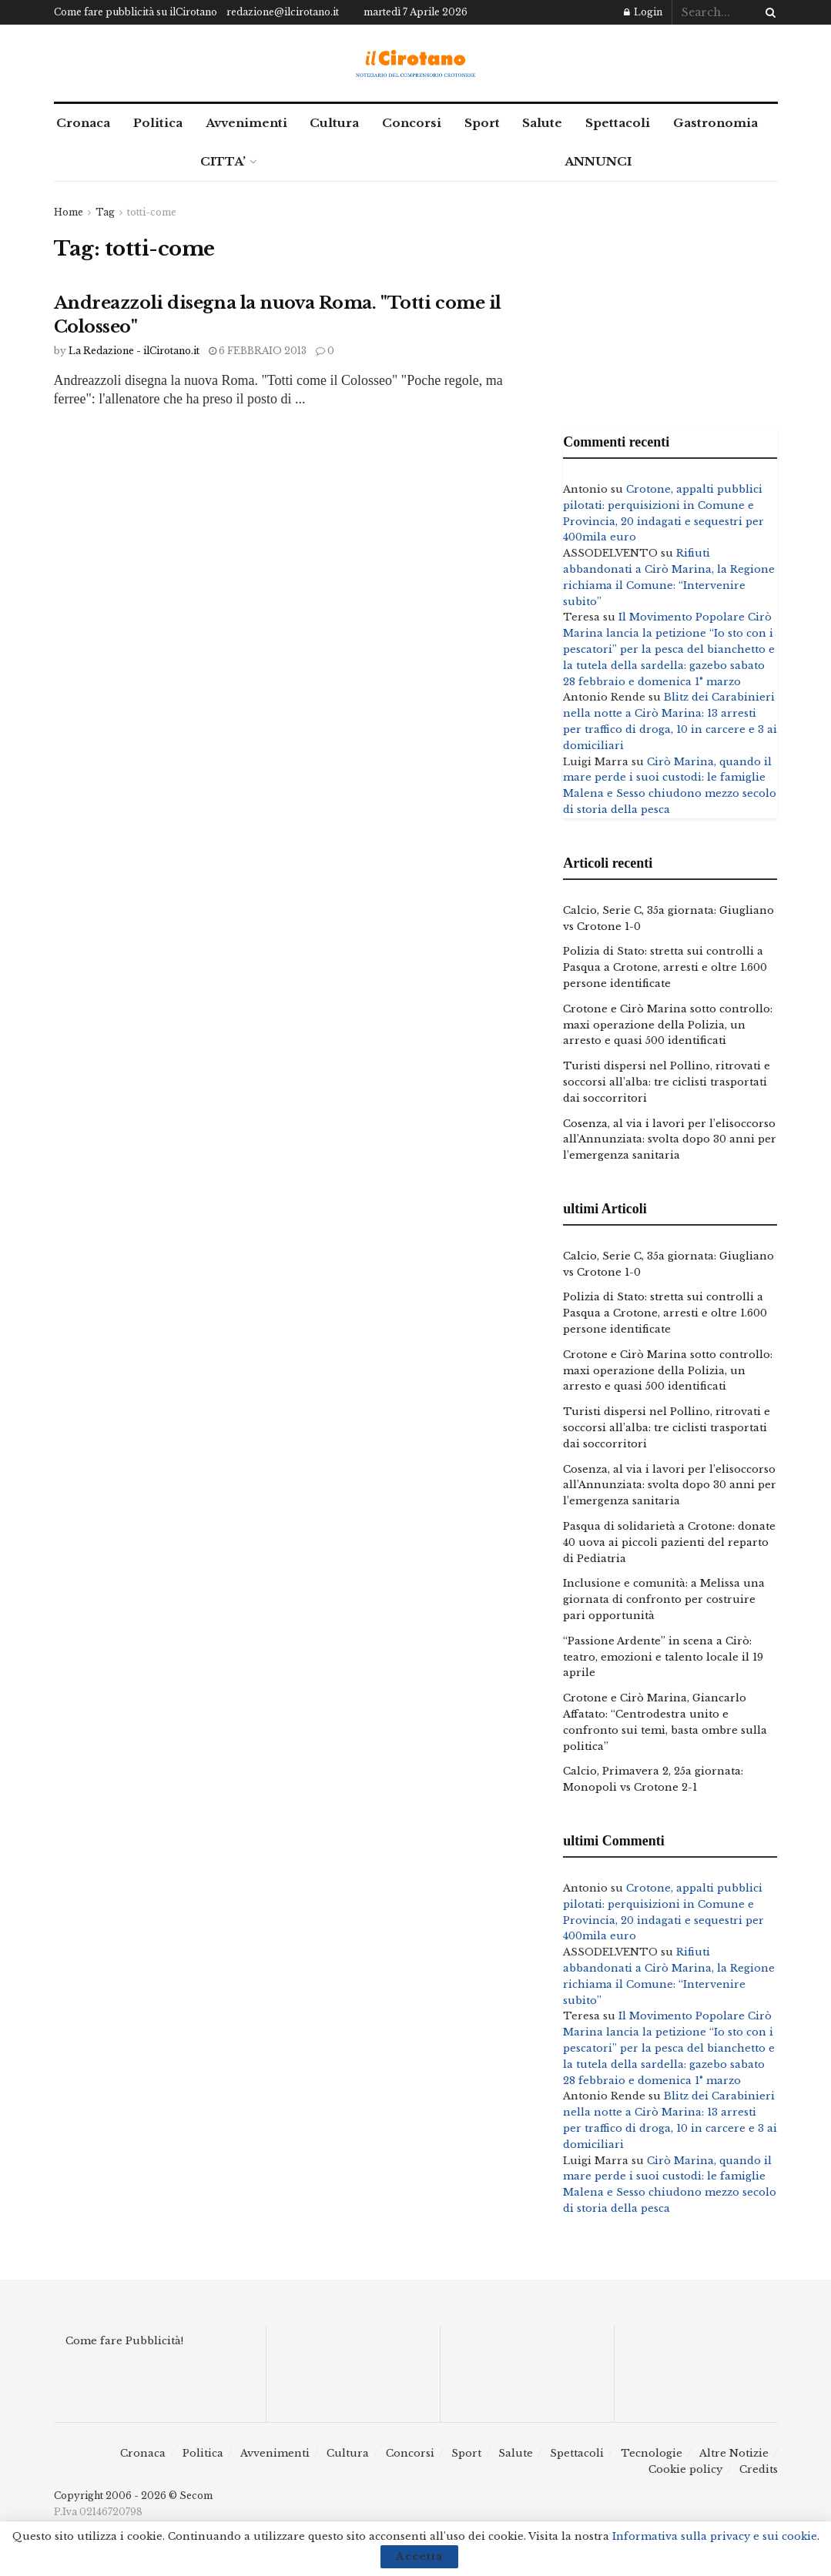  I want to click on Come fare pubblicità su ilCirotano, so click(135, 12).